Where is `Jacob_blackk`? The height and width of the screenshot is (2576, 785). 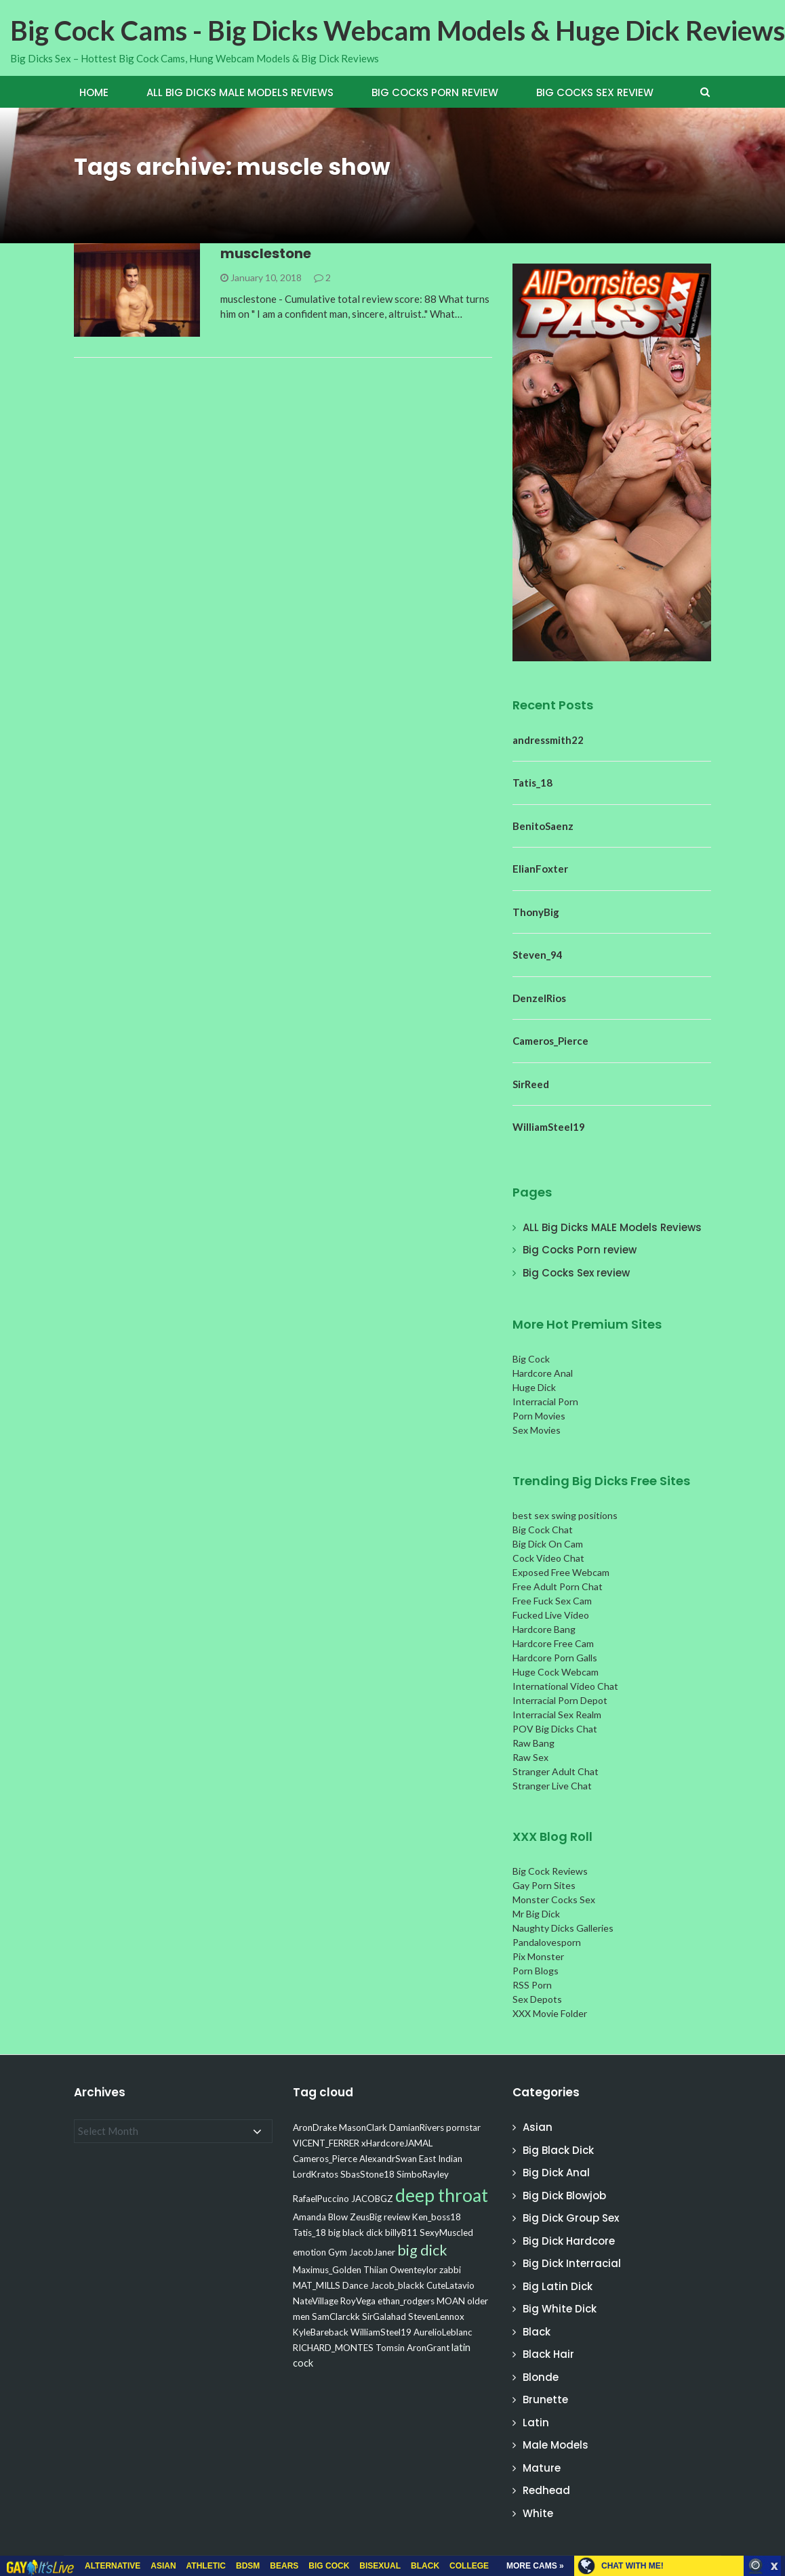
Jacob_blackk is located at coordinates (397, 2285).